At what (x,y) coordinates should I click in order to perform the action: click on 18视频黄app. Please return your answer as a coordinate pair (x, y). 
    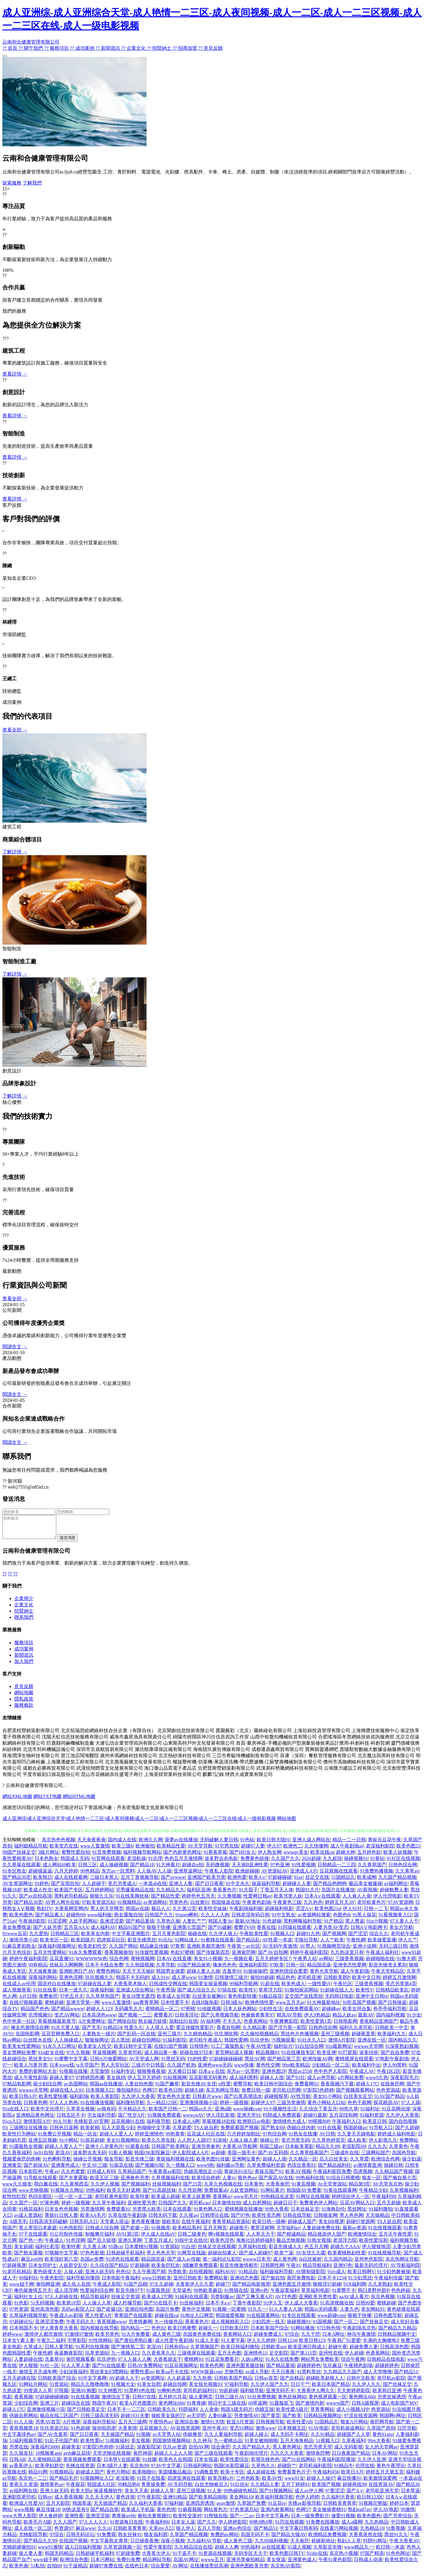
    Looking at the image, I should click on (48, 2457).